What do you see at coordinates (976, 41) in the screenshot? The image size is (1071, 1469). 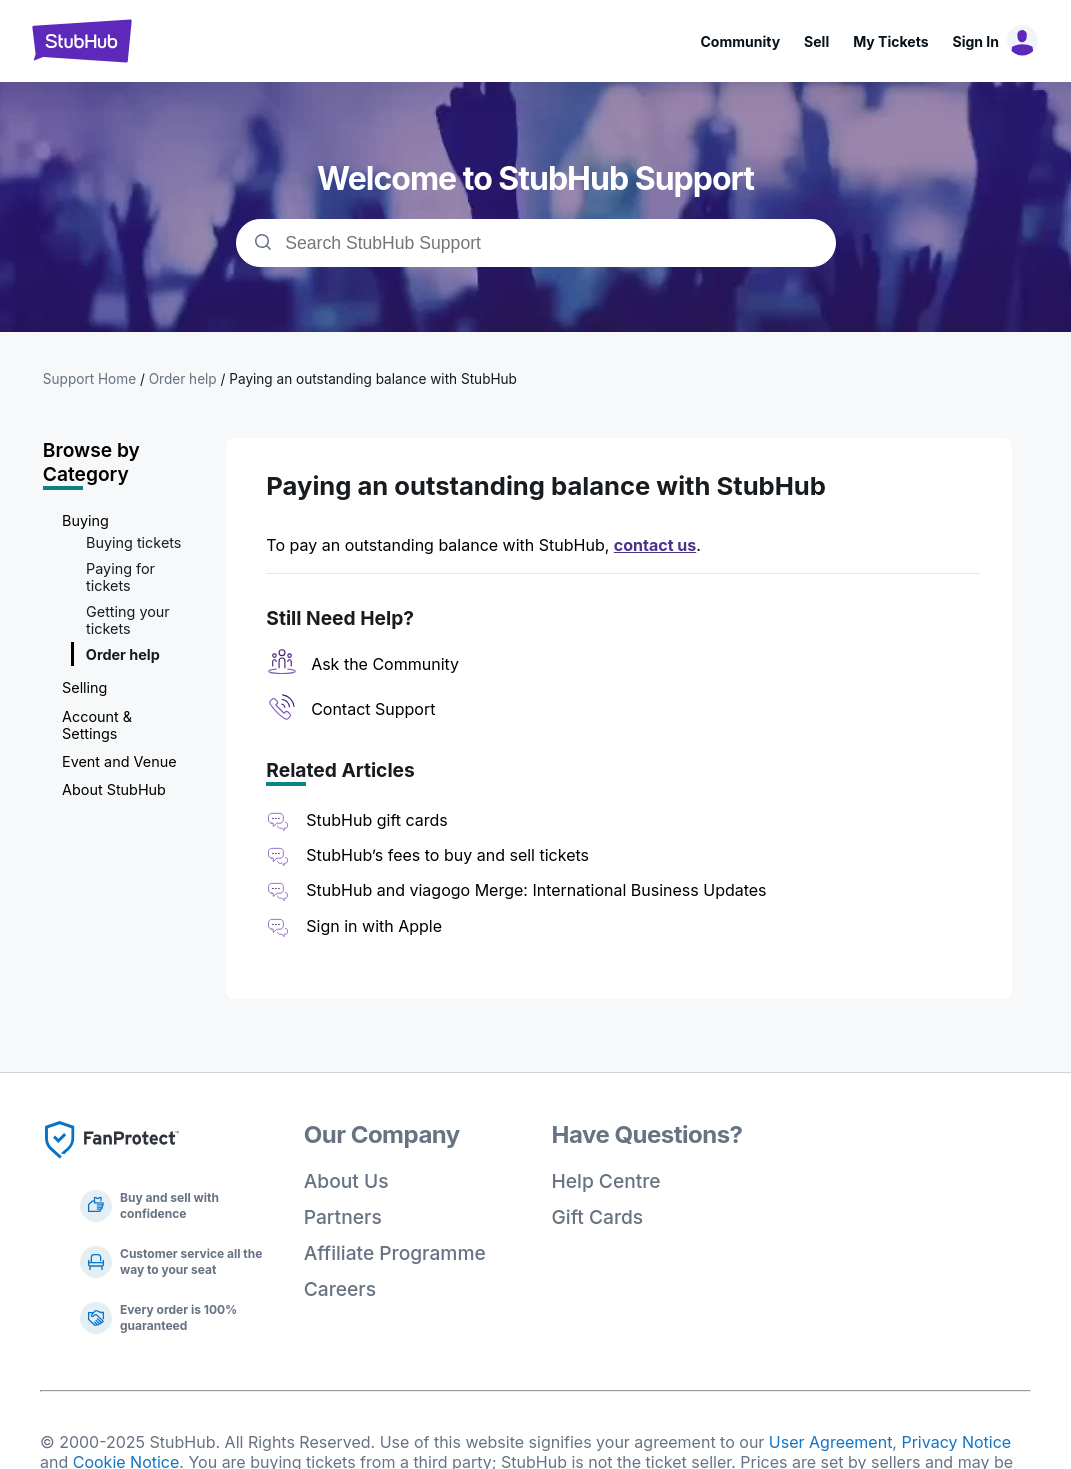 I see `Sign In` at bounding box center [976, 41].